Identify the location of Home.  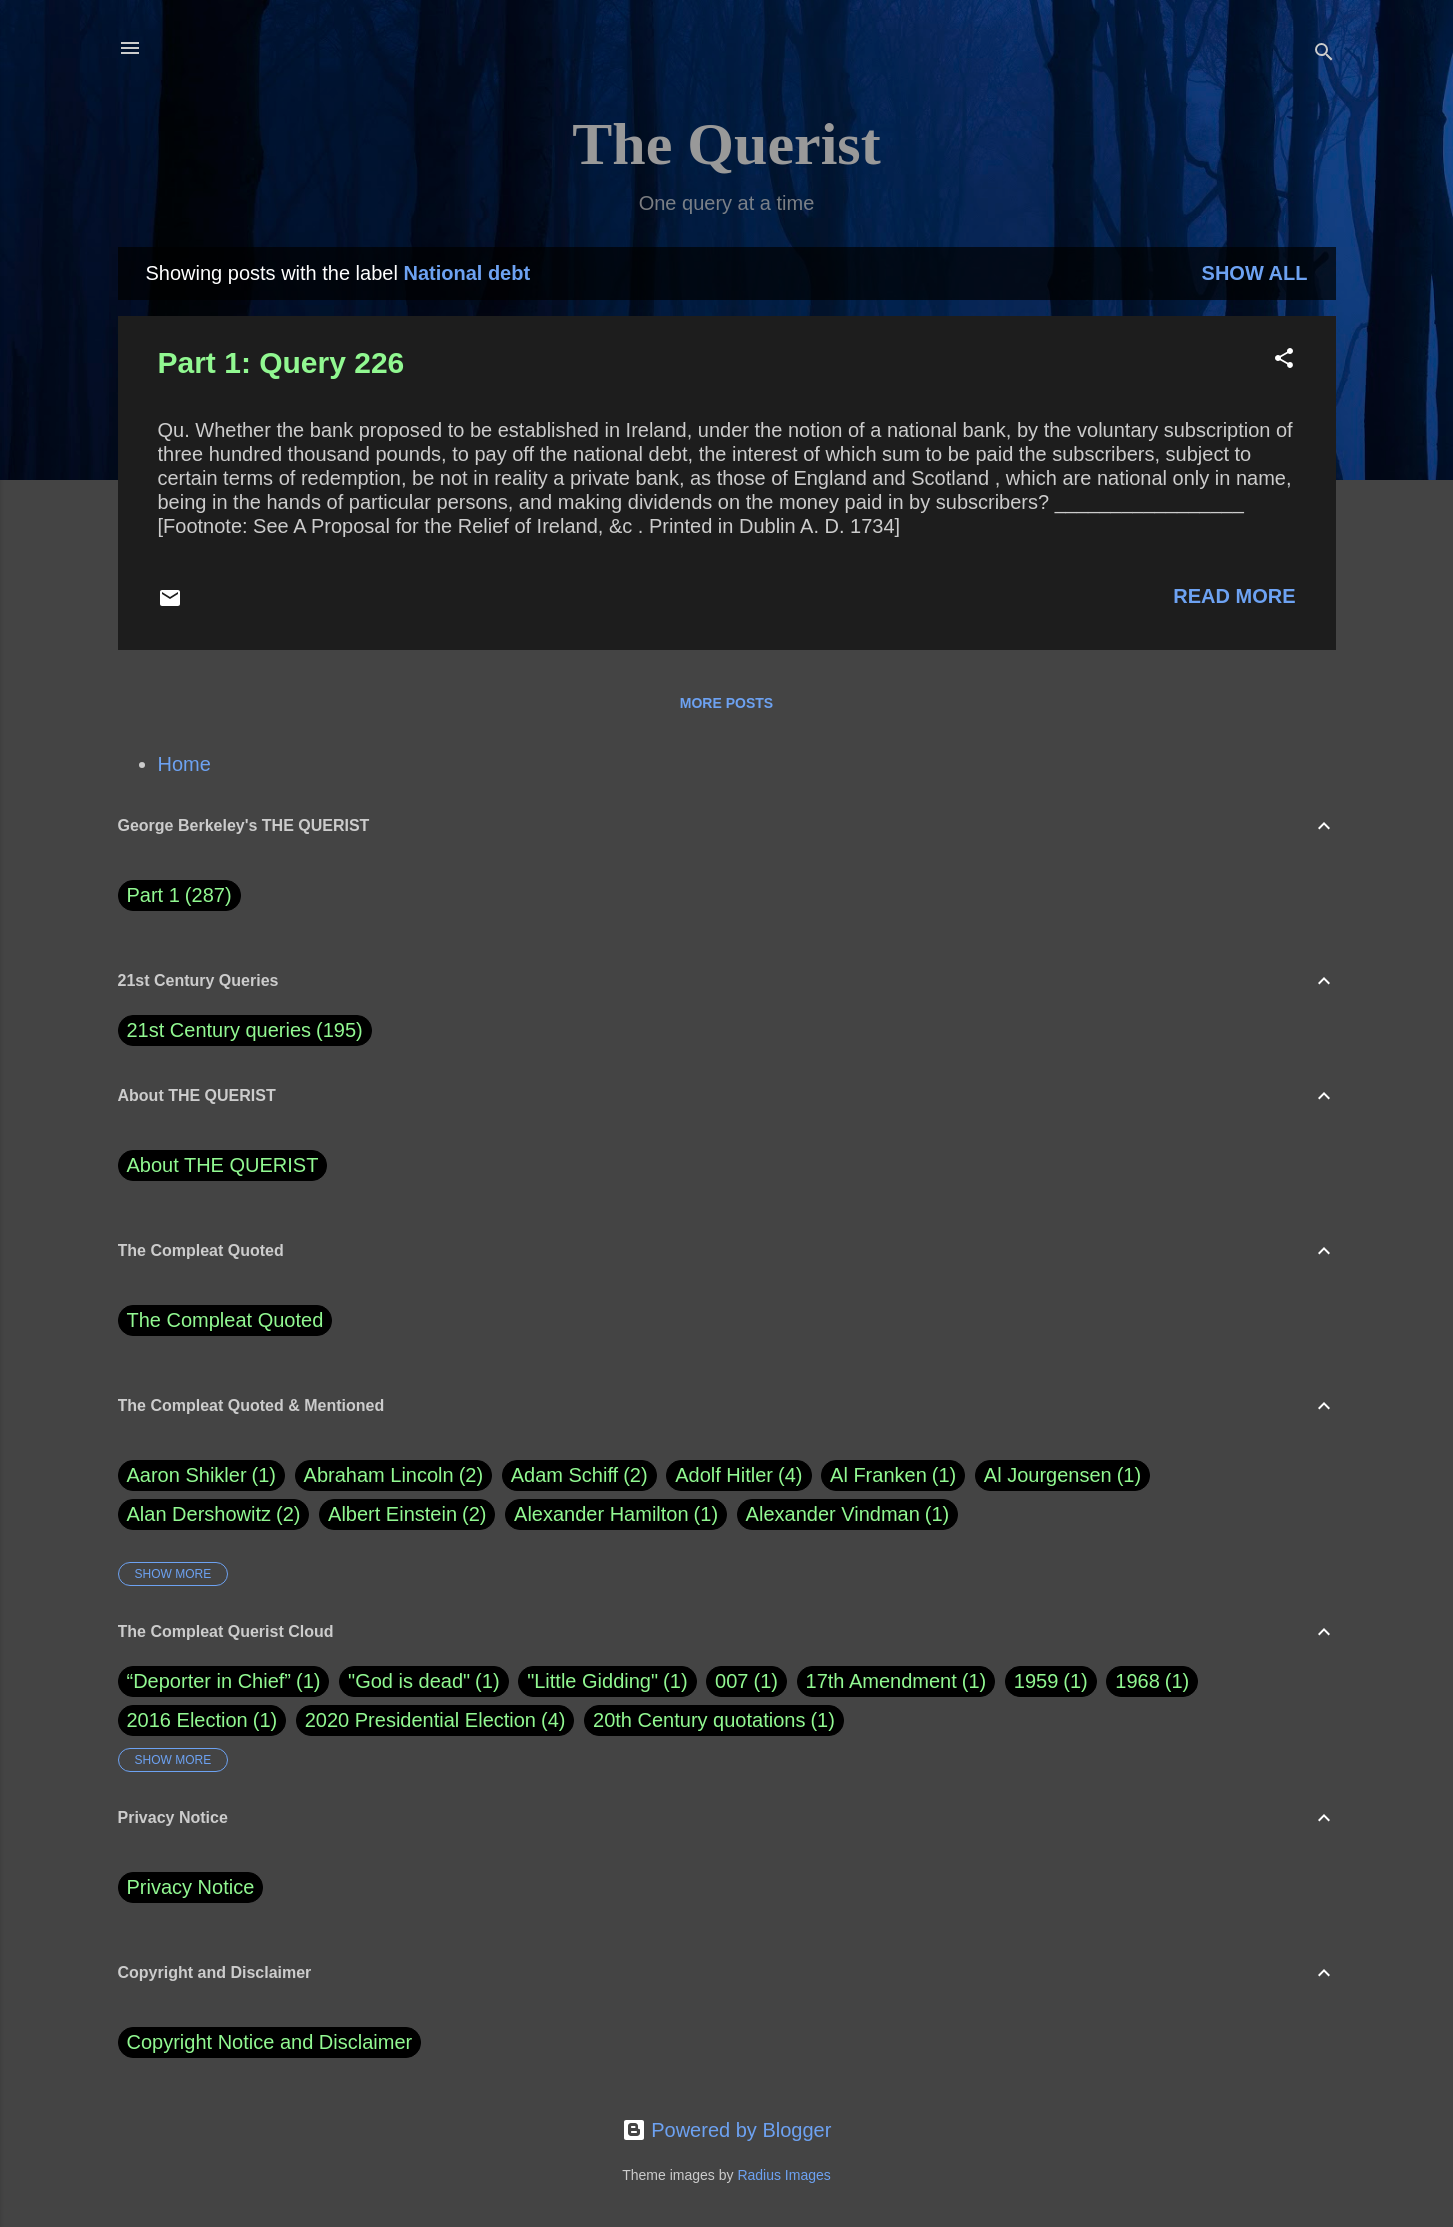
(184, 764).